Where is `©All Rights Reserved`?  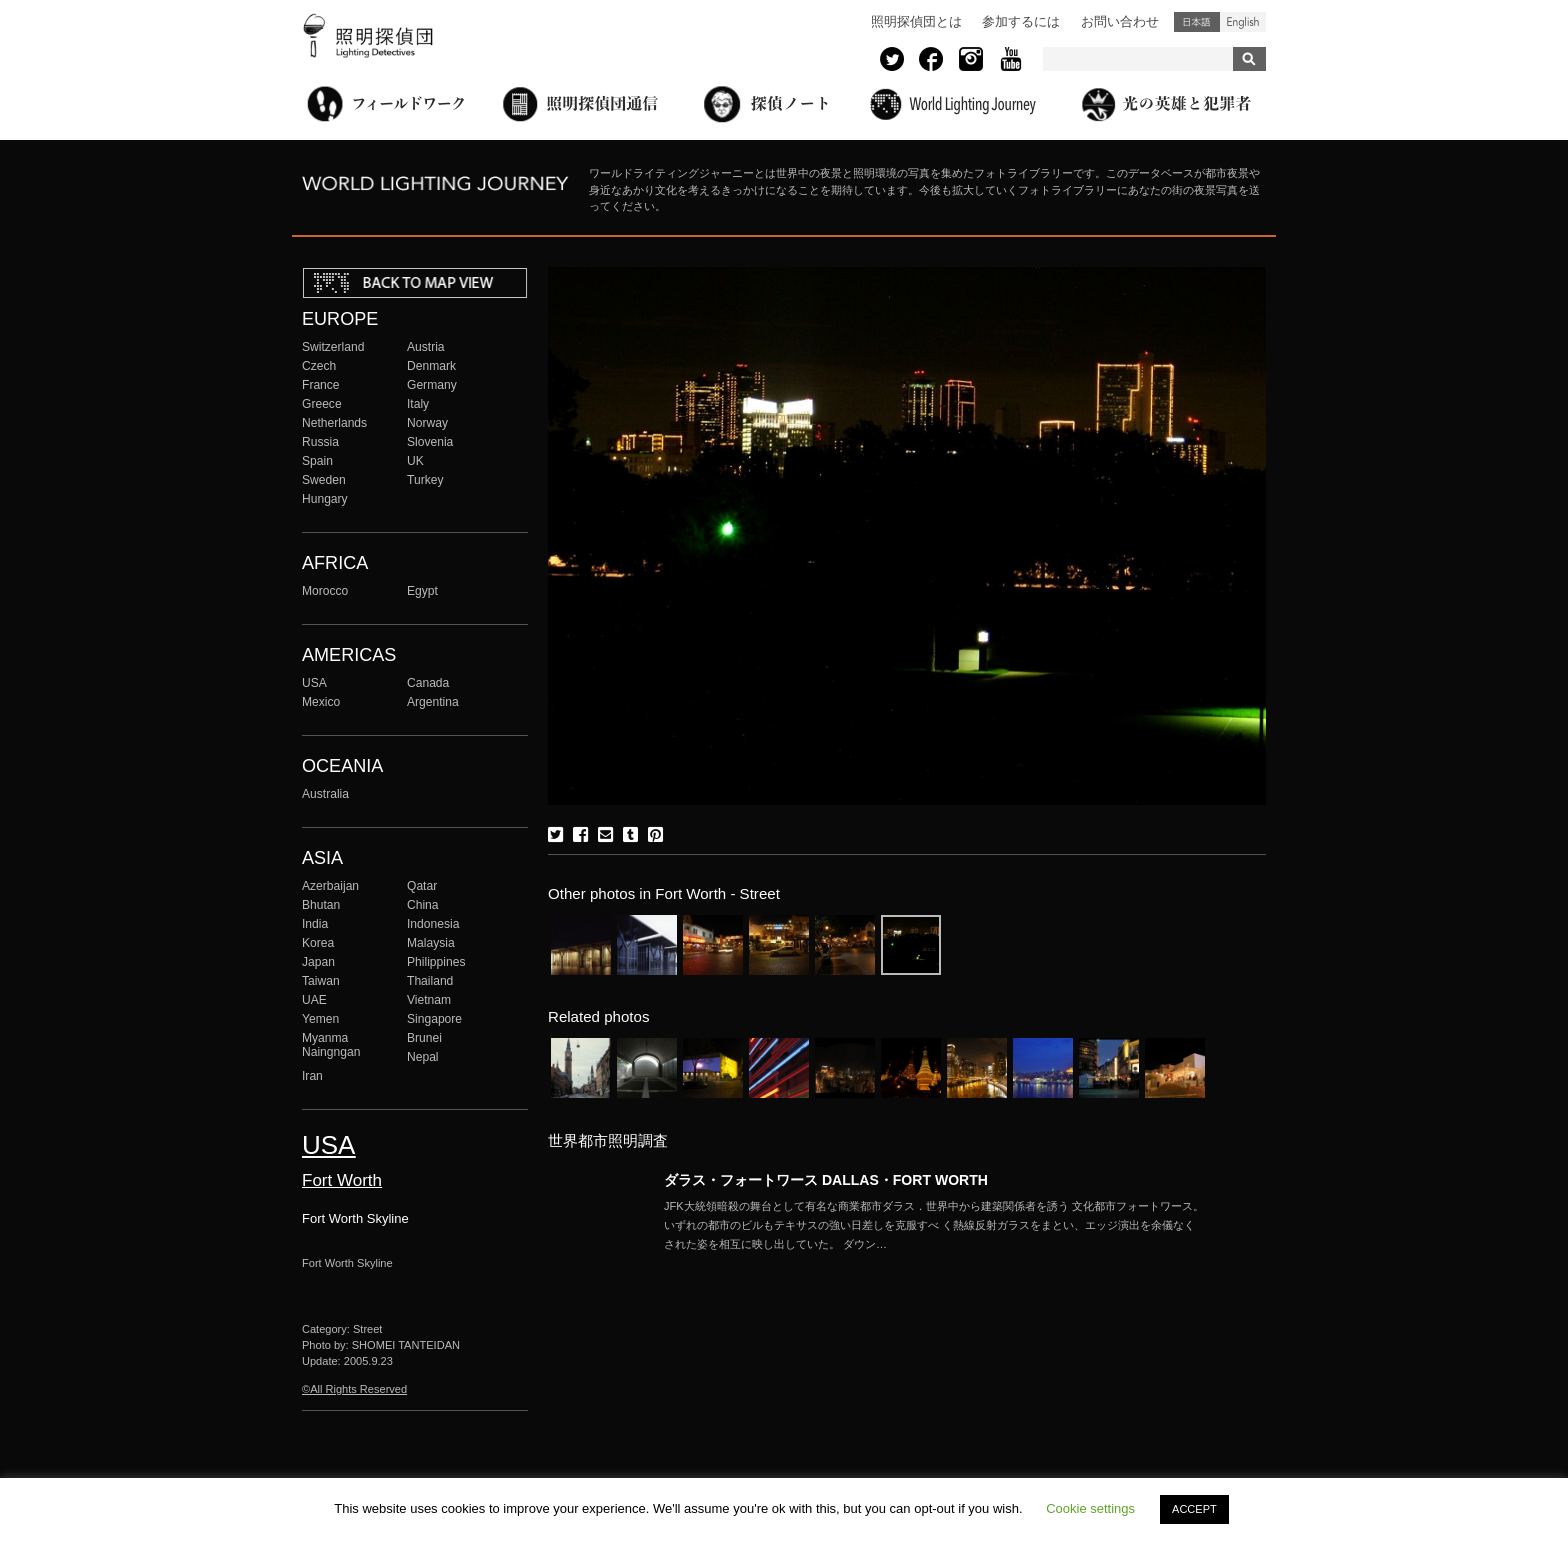 ©All Rights Reserved is located at coordinates (354, 1389).